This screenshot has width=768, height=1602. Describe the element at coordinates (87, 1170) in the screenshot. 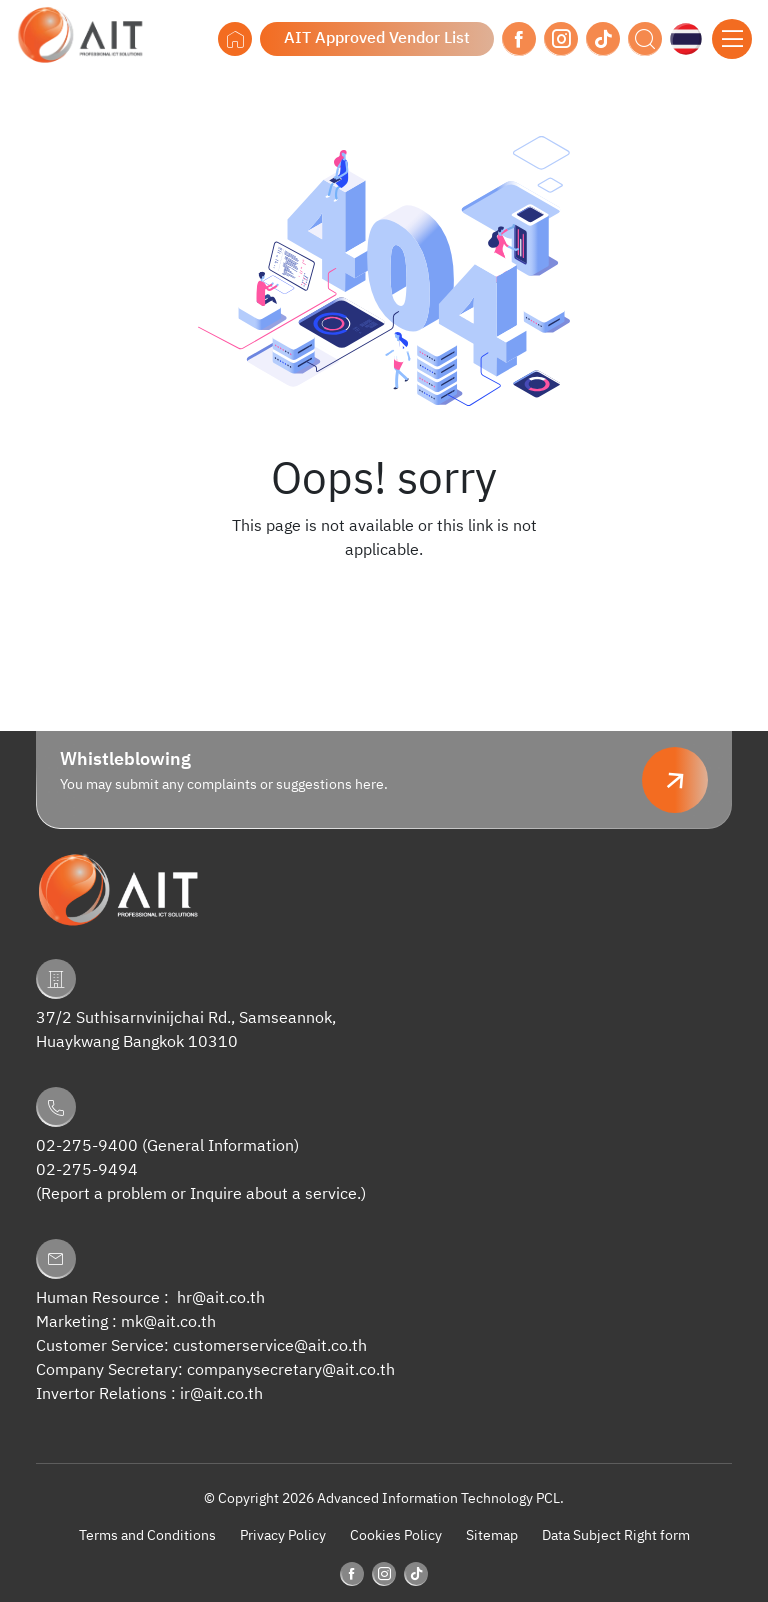

I see `02-275-9494` at that location.